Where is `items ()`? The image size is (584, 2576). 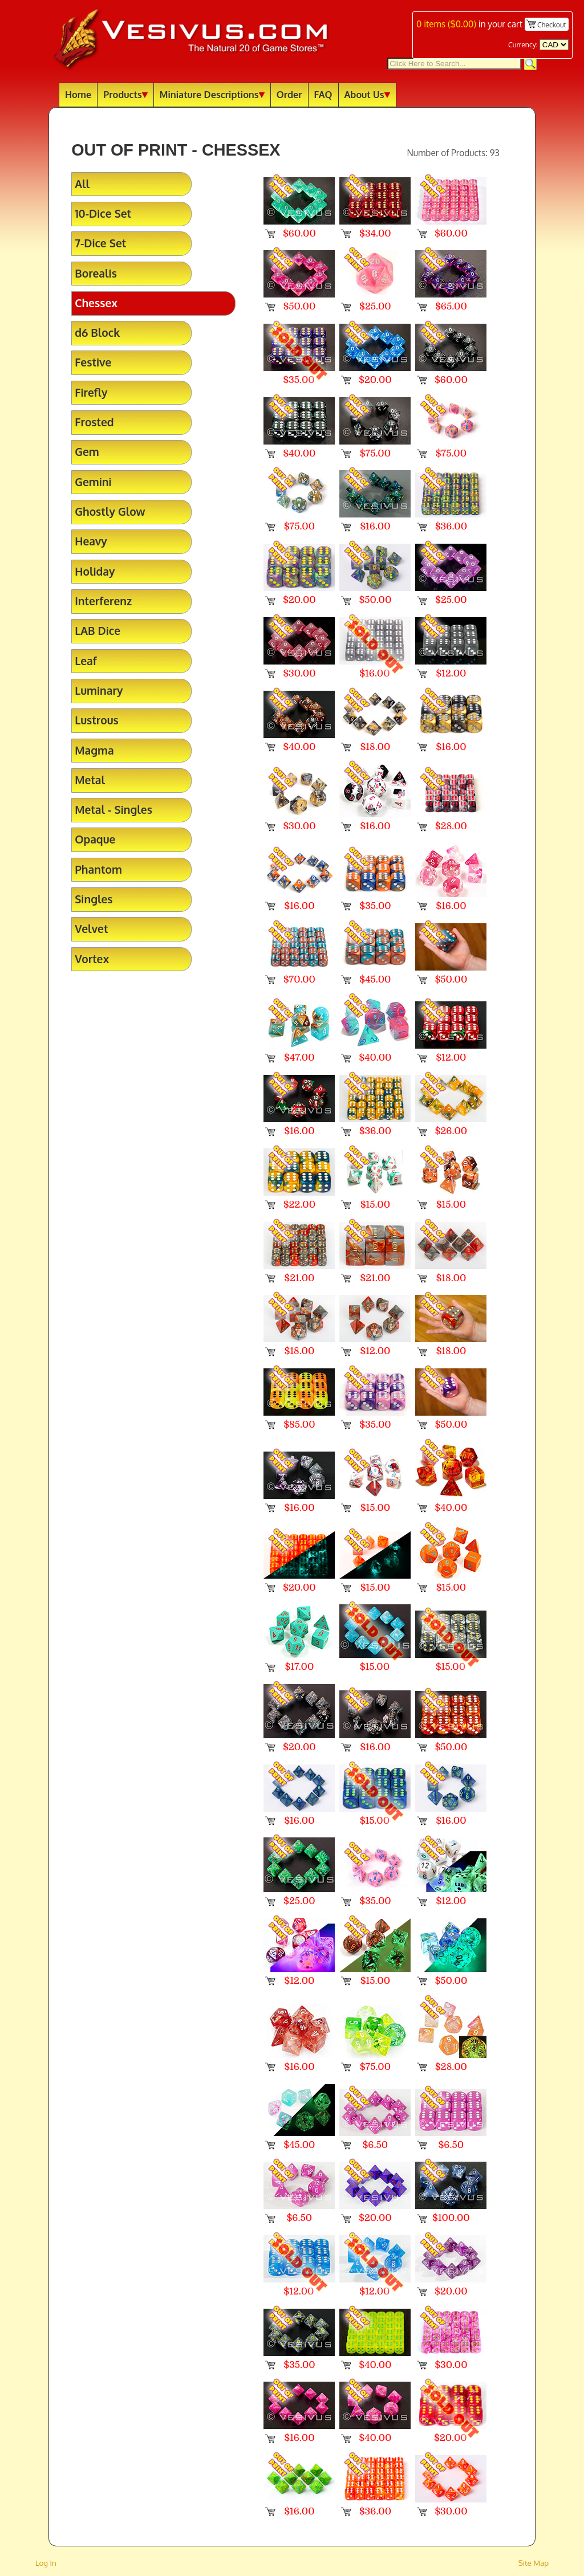 items () is located at coordinates (446, 24).